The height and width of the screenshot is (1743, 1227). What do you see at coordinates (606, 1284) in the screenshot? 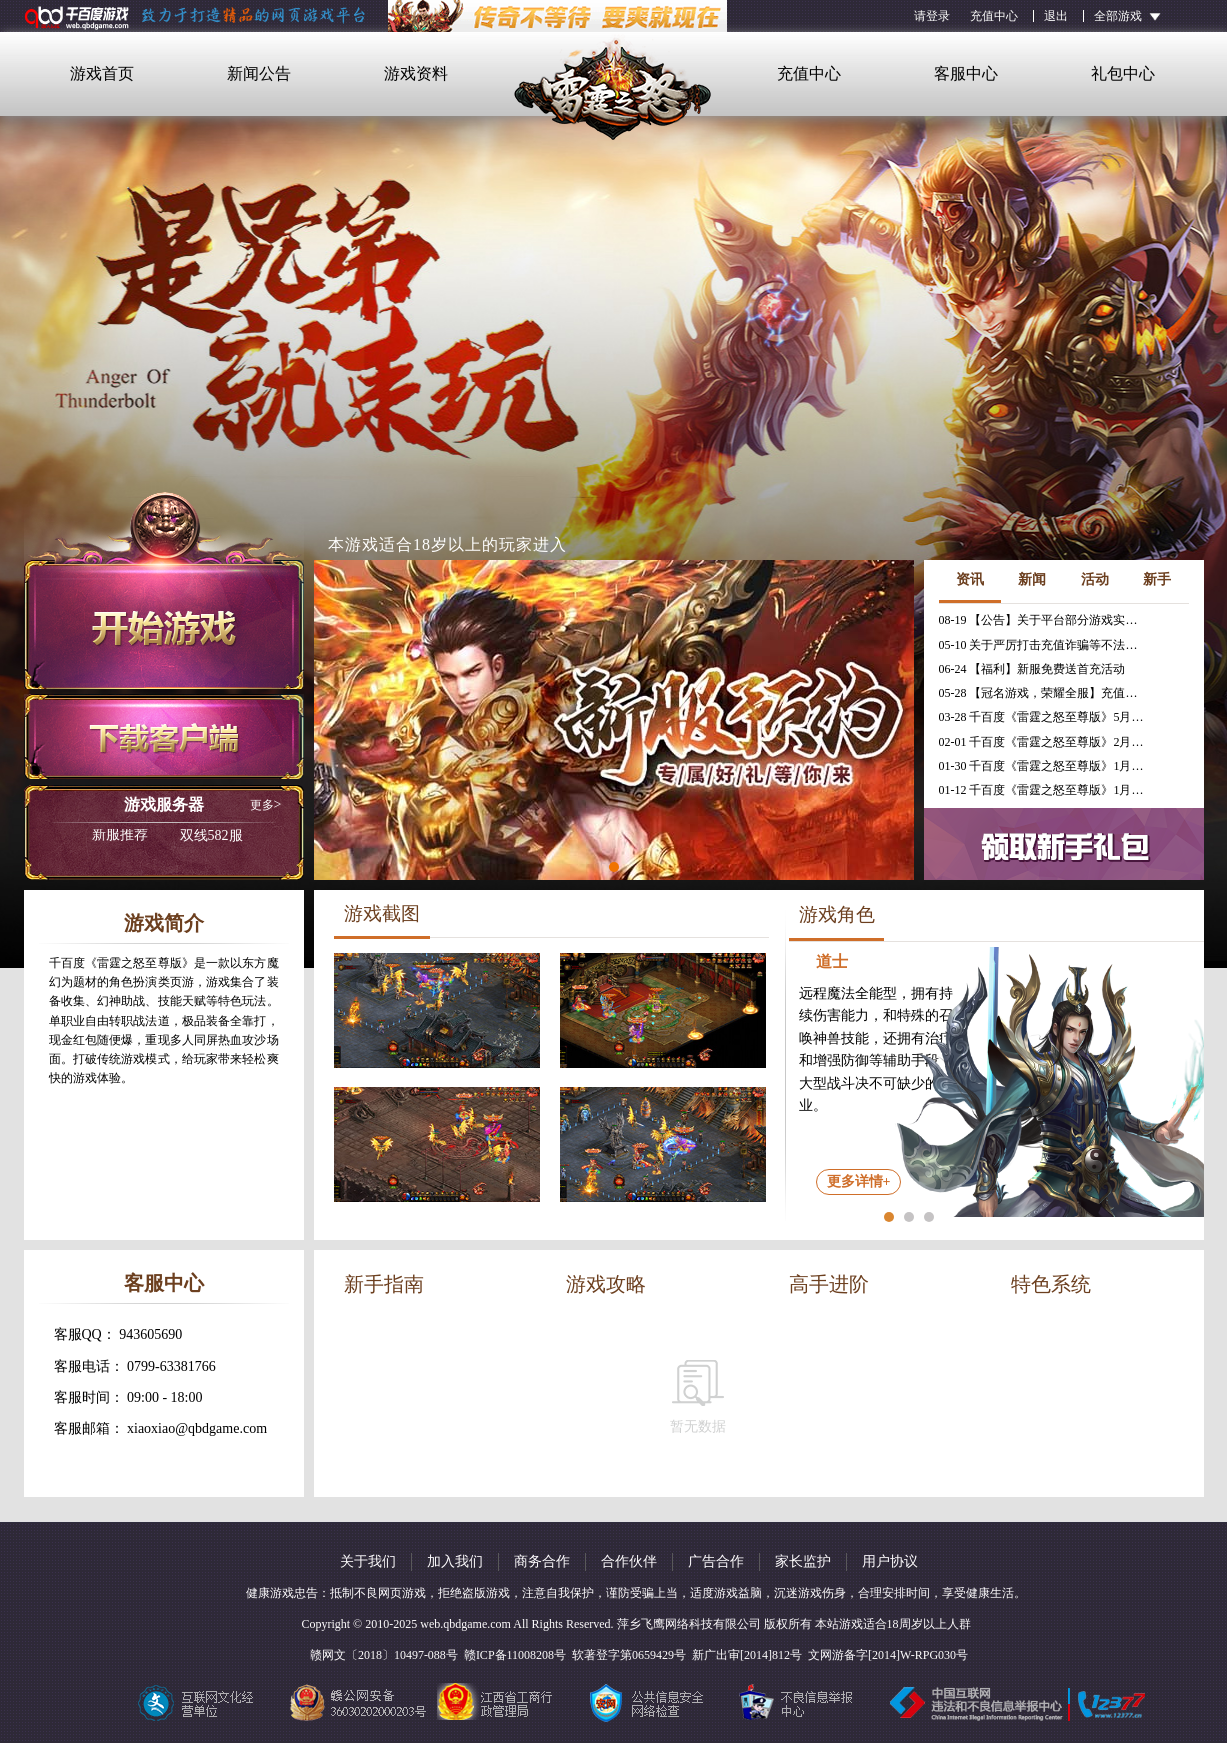
I see `游戏攻略` at bounding box center [606, 1284].